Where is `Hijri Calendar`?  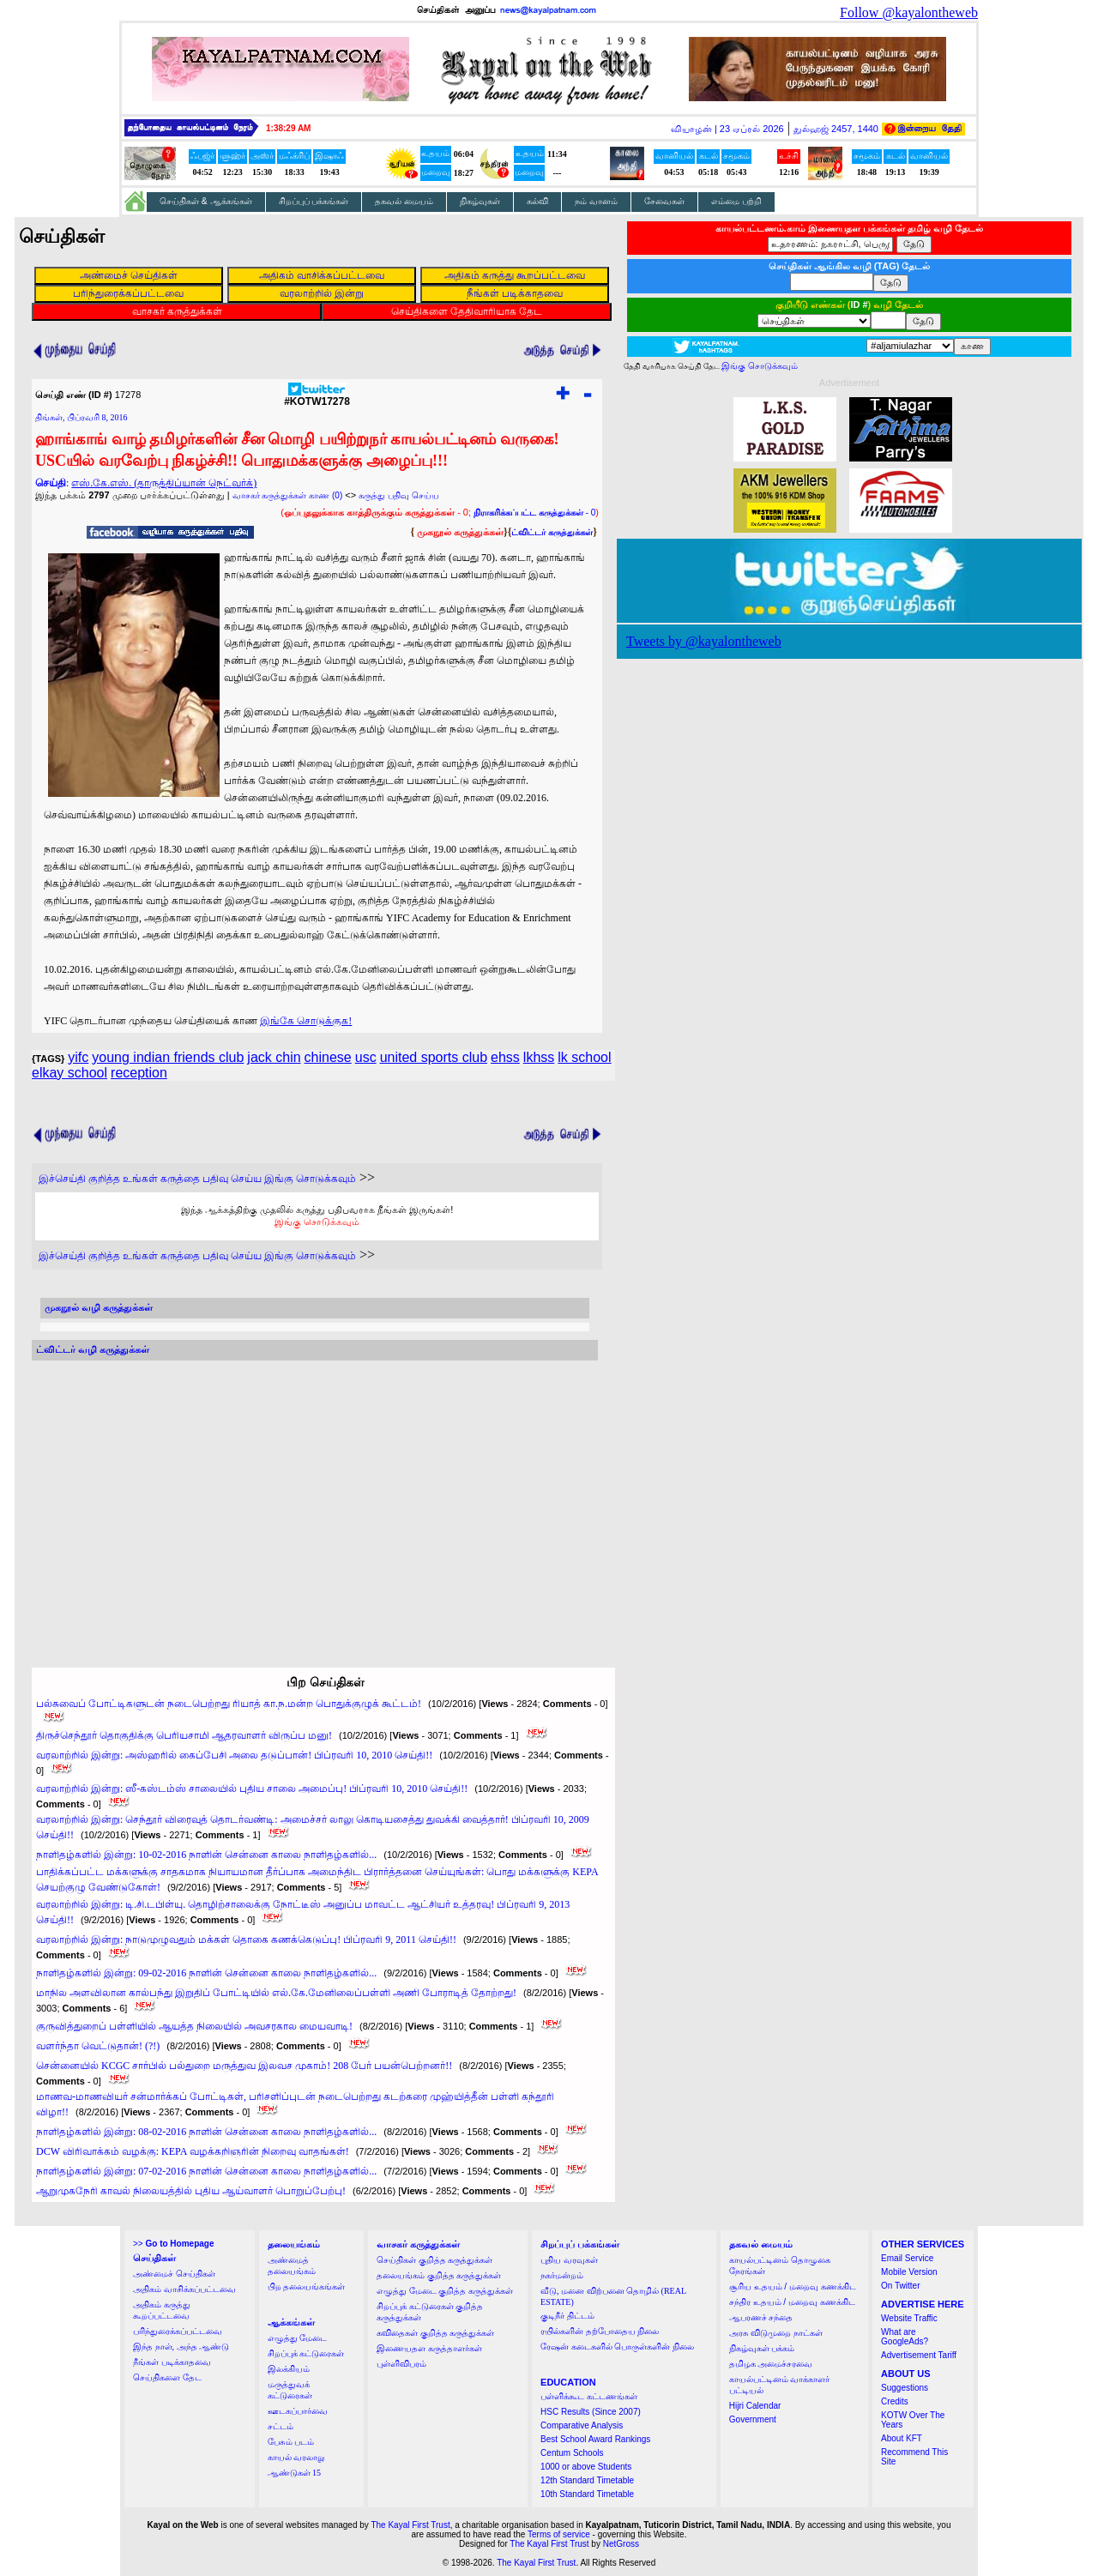
Hijri Calendar is located at coordinates (755, 2405).